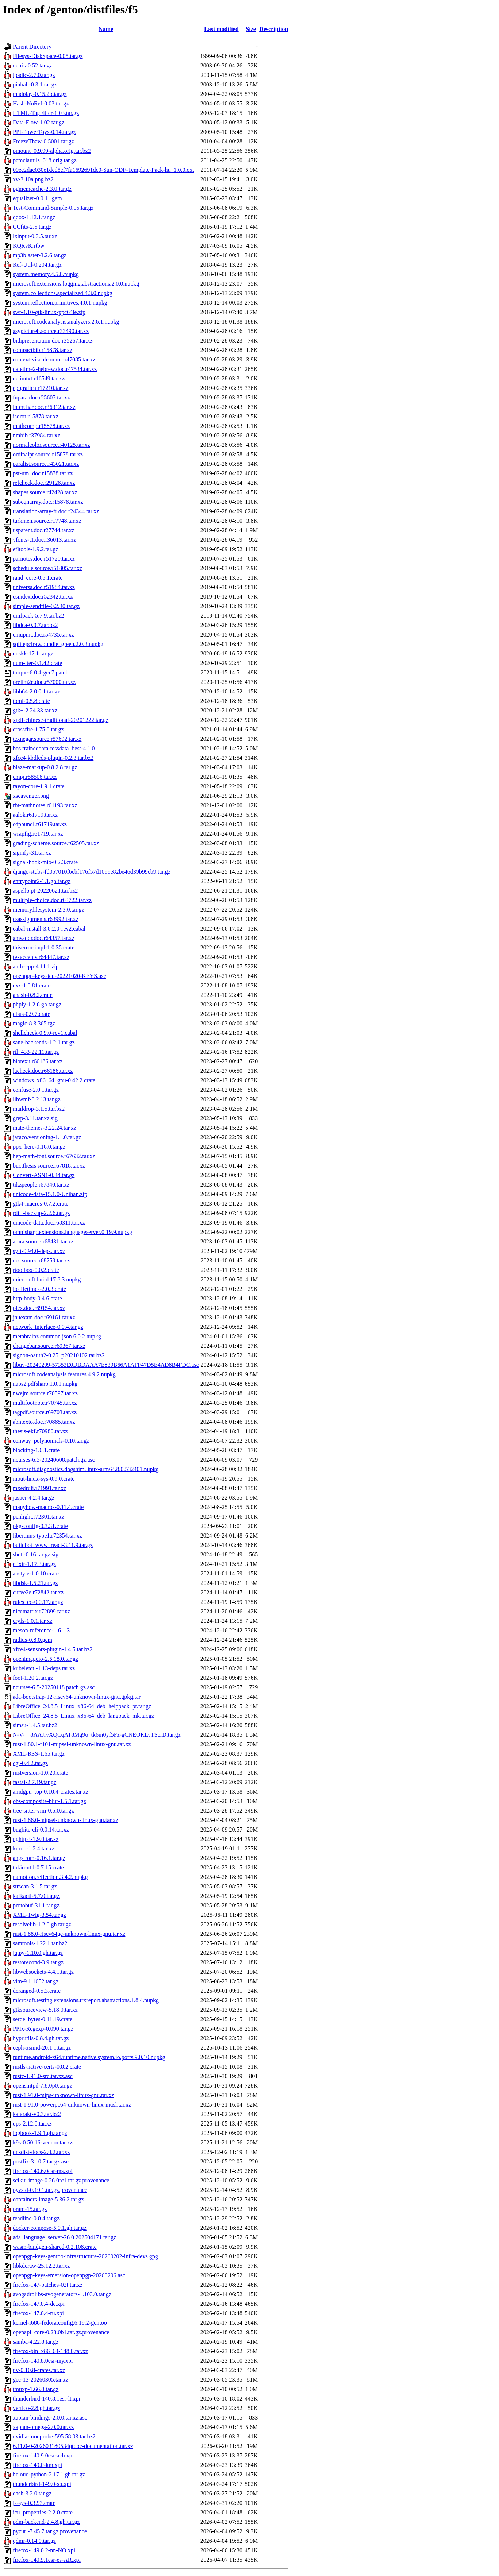 This screenshot has height=2576, width=499. I want to click on FreezeThaw-0.5001.tar.gz, so click(43, 141).